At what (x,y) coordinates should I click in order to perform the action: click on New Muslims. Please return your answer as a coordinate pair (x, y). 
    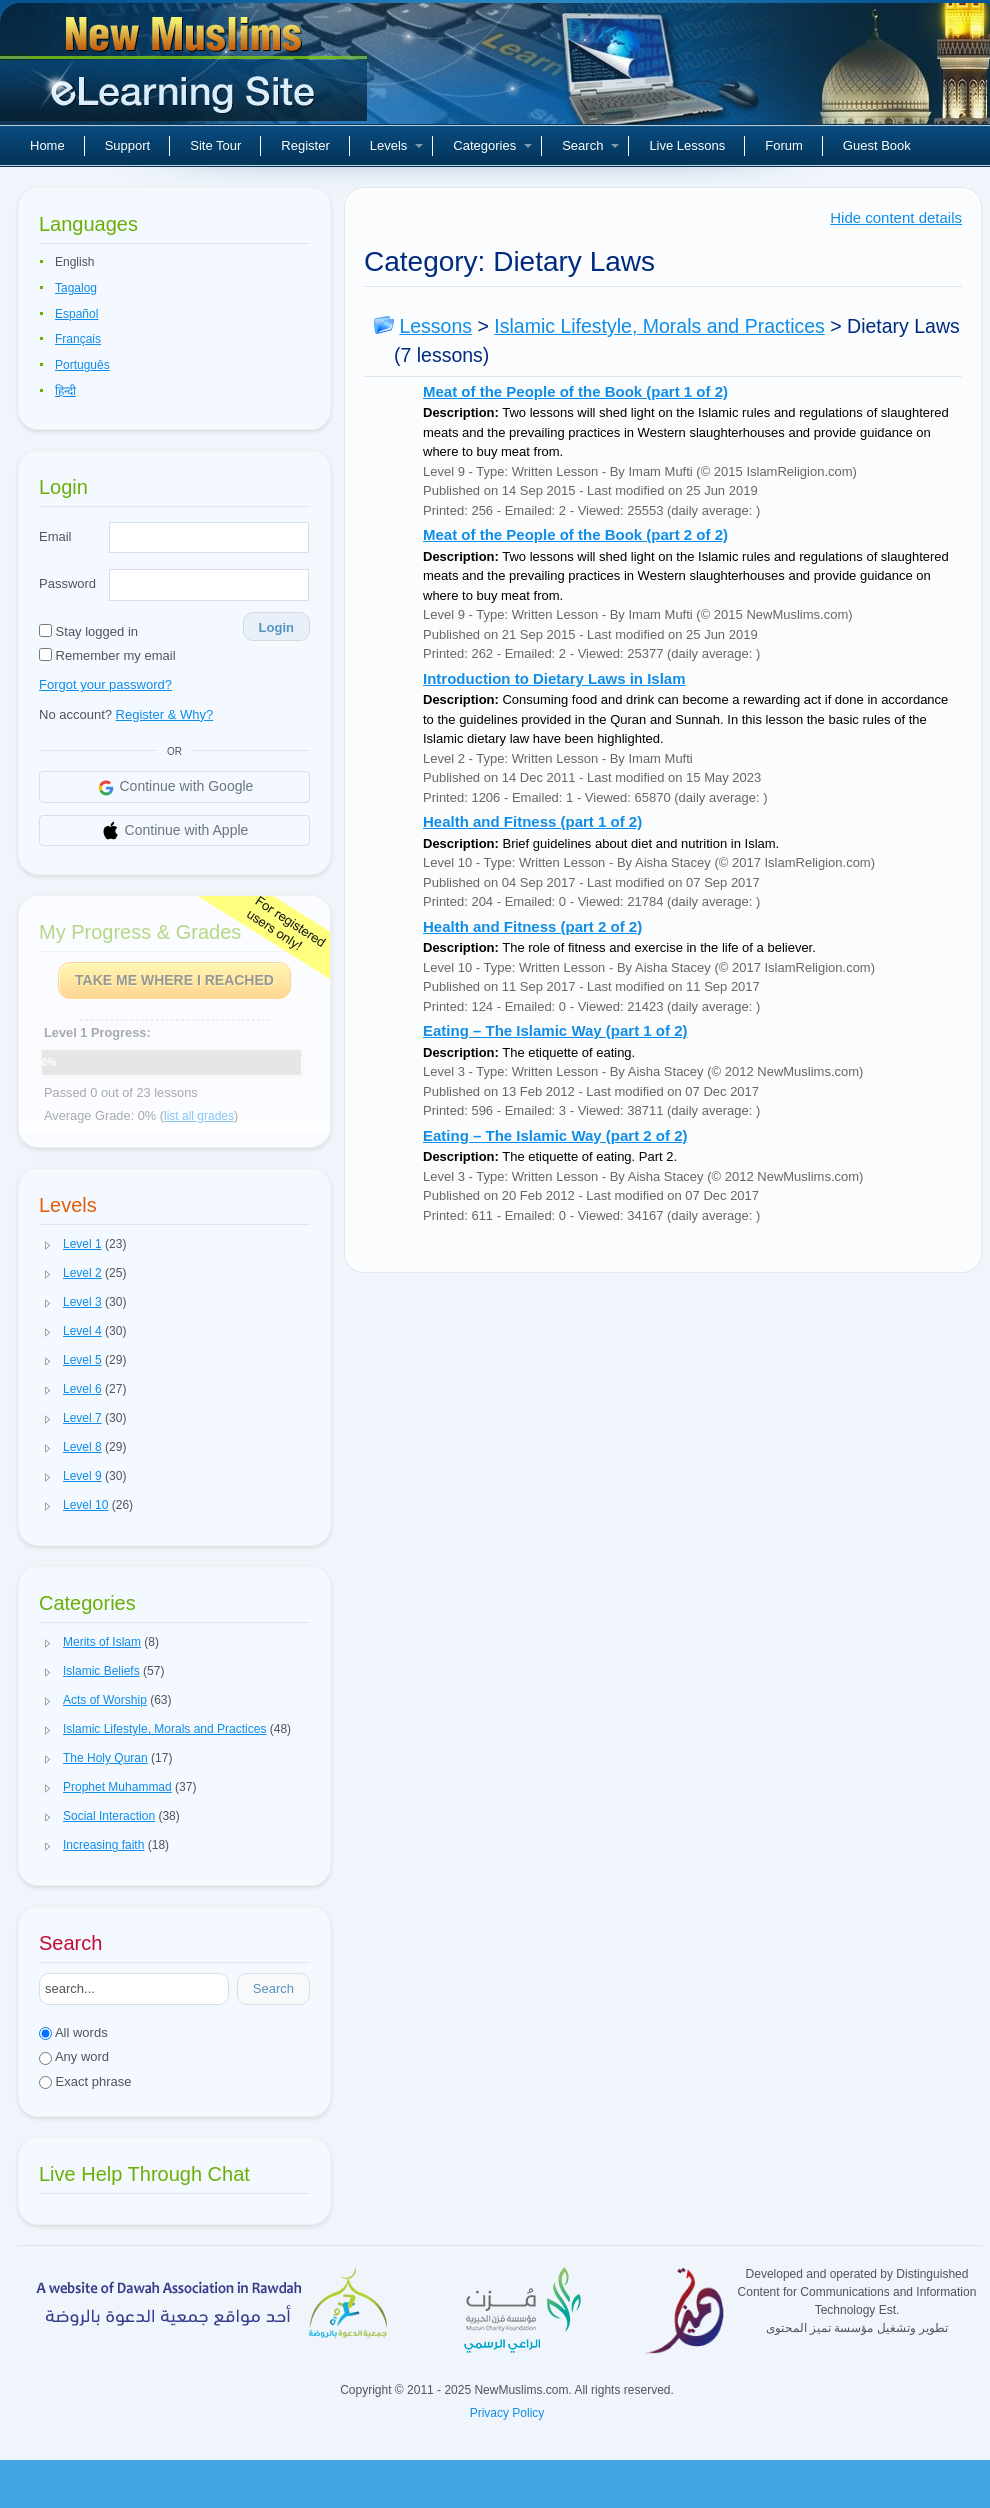
    Looking at the image, I should click on (186, 70).